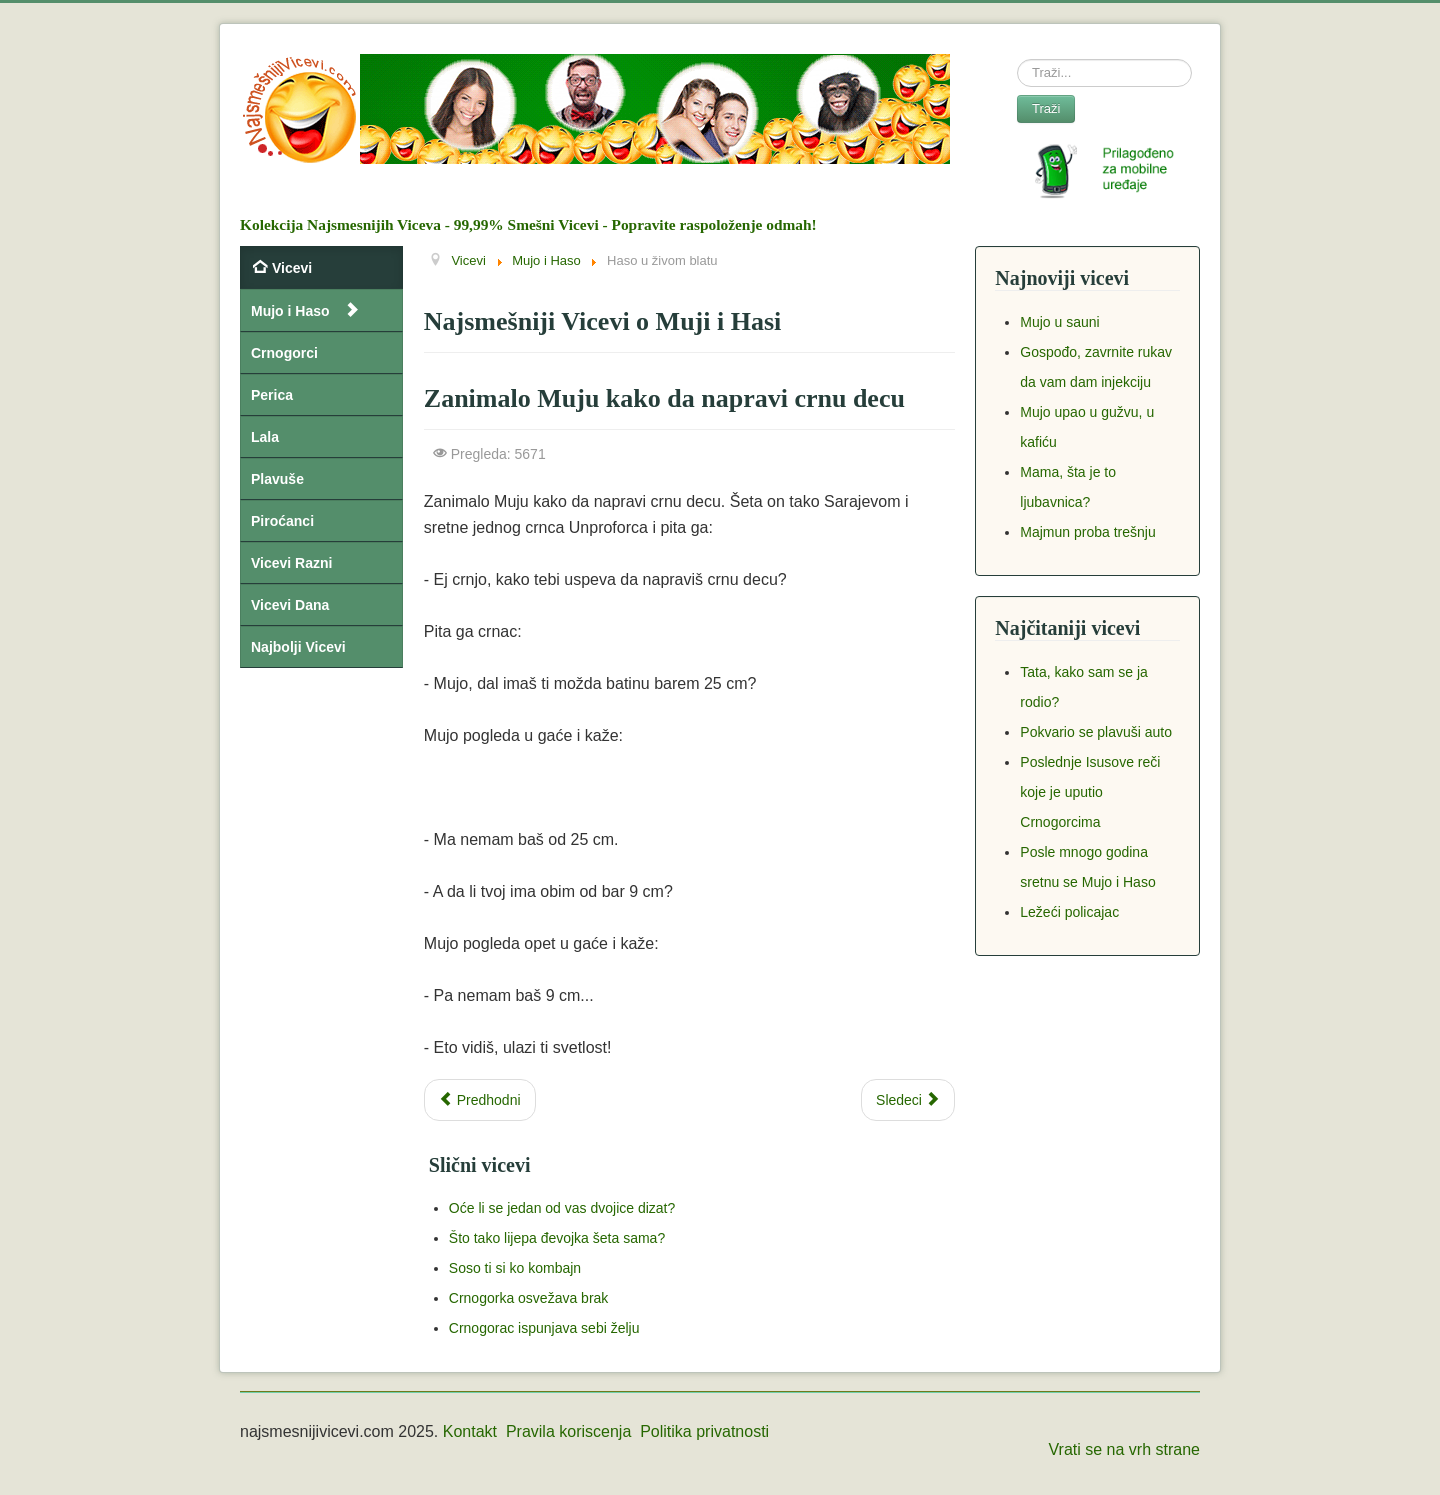  I want to click on Lala, so click(265, 437).